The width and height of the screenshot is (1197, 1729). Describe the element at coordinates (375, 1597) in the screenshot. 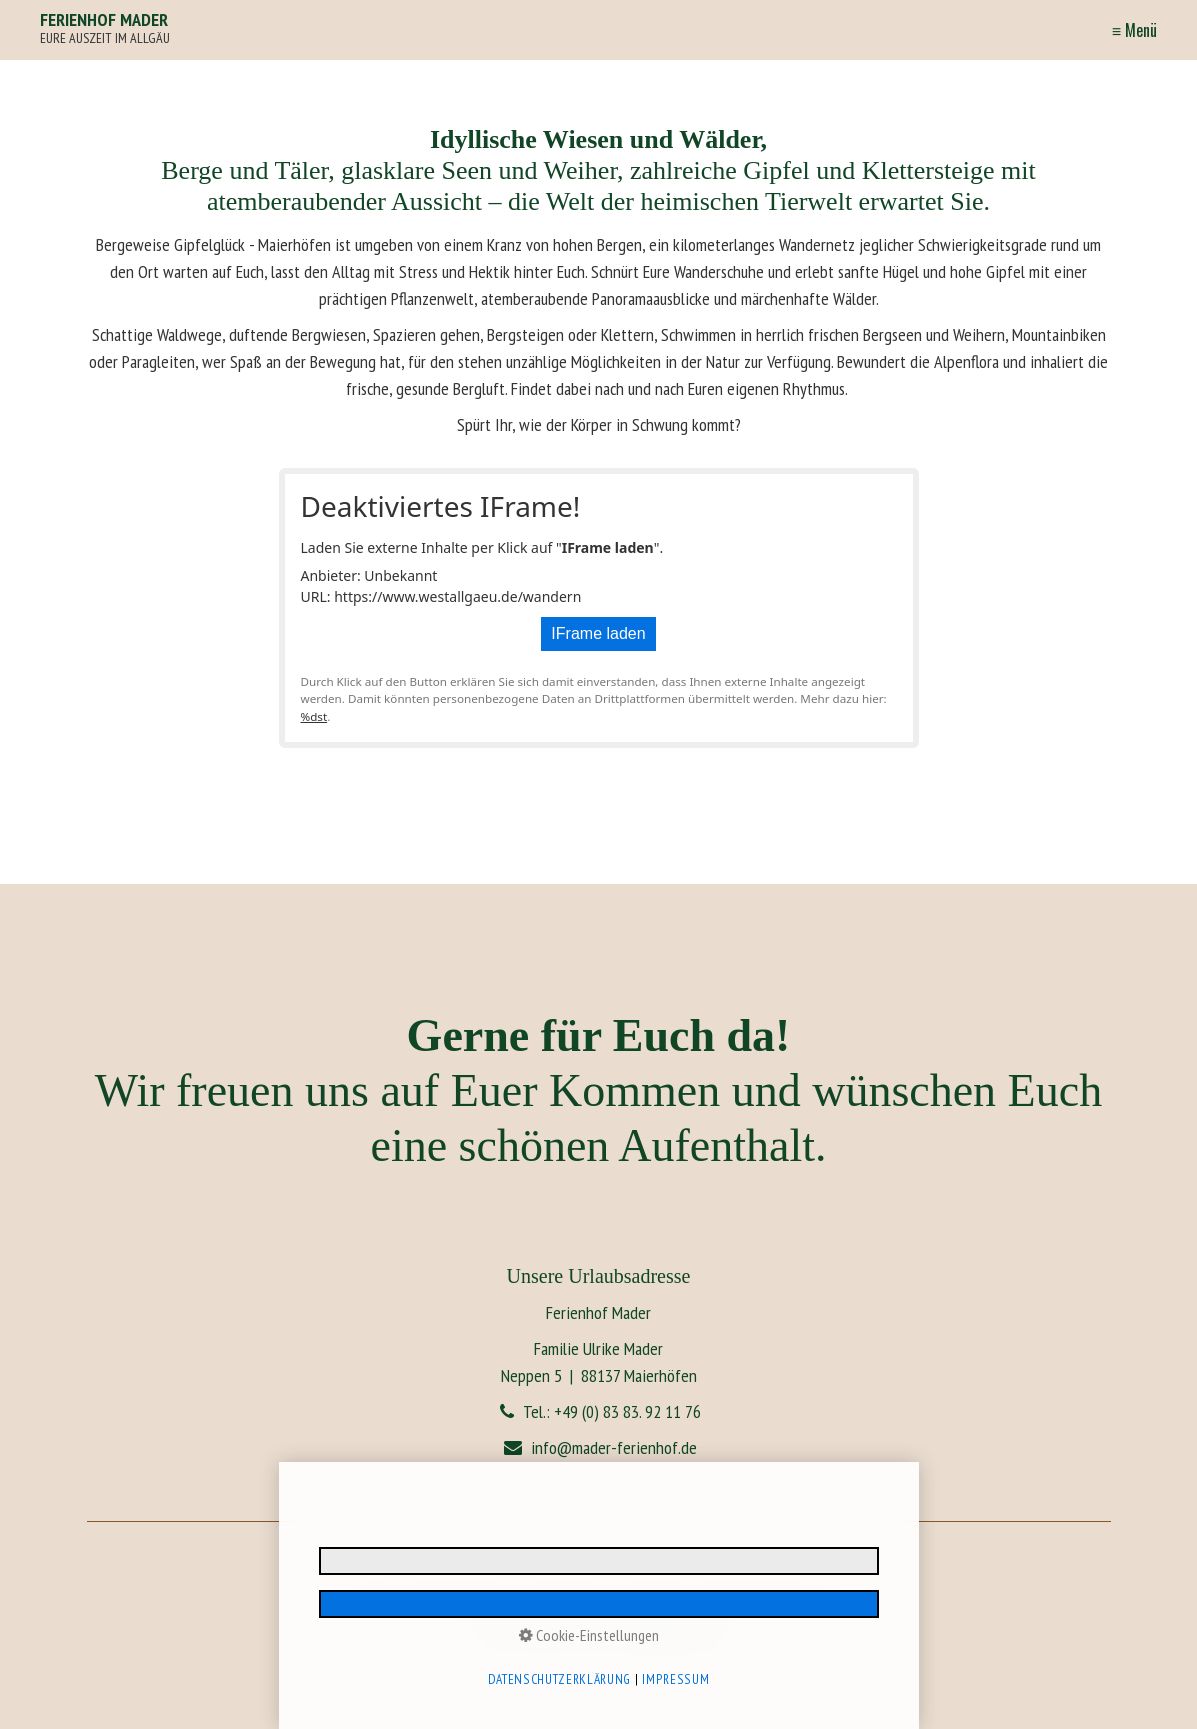

I see `Impressum` at that location.